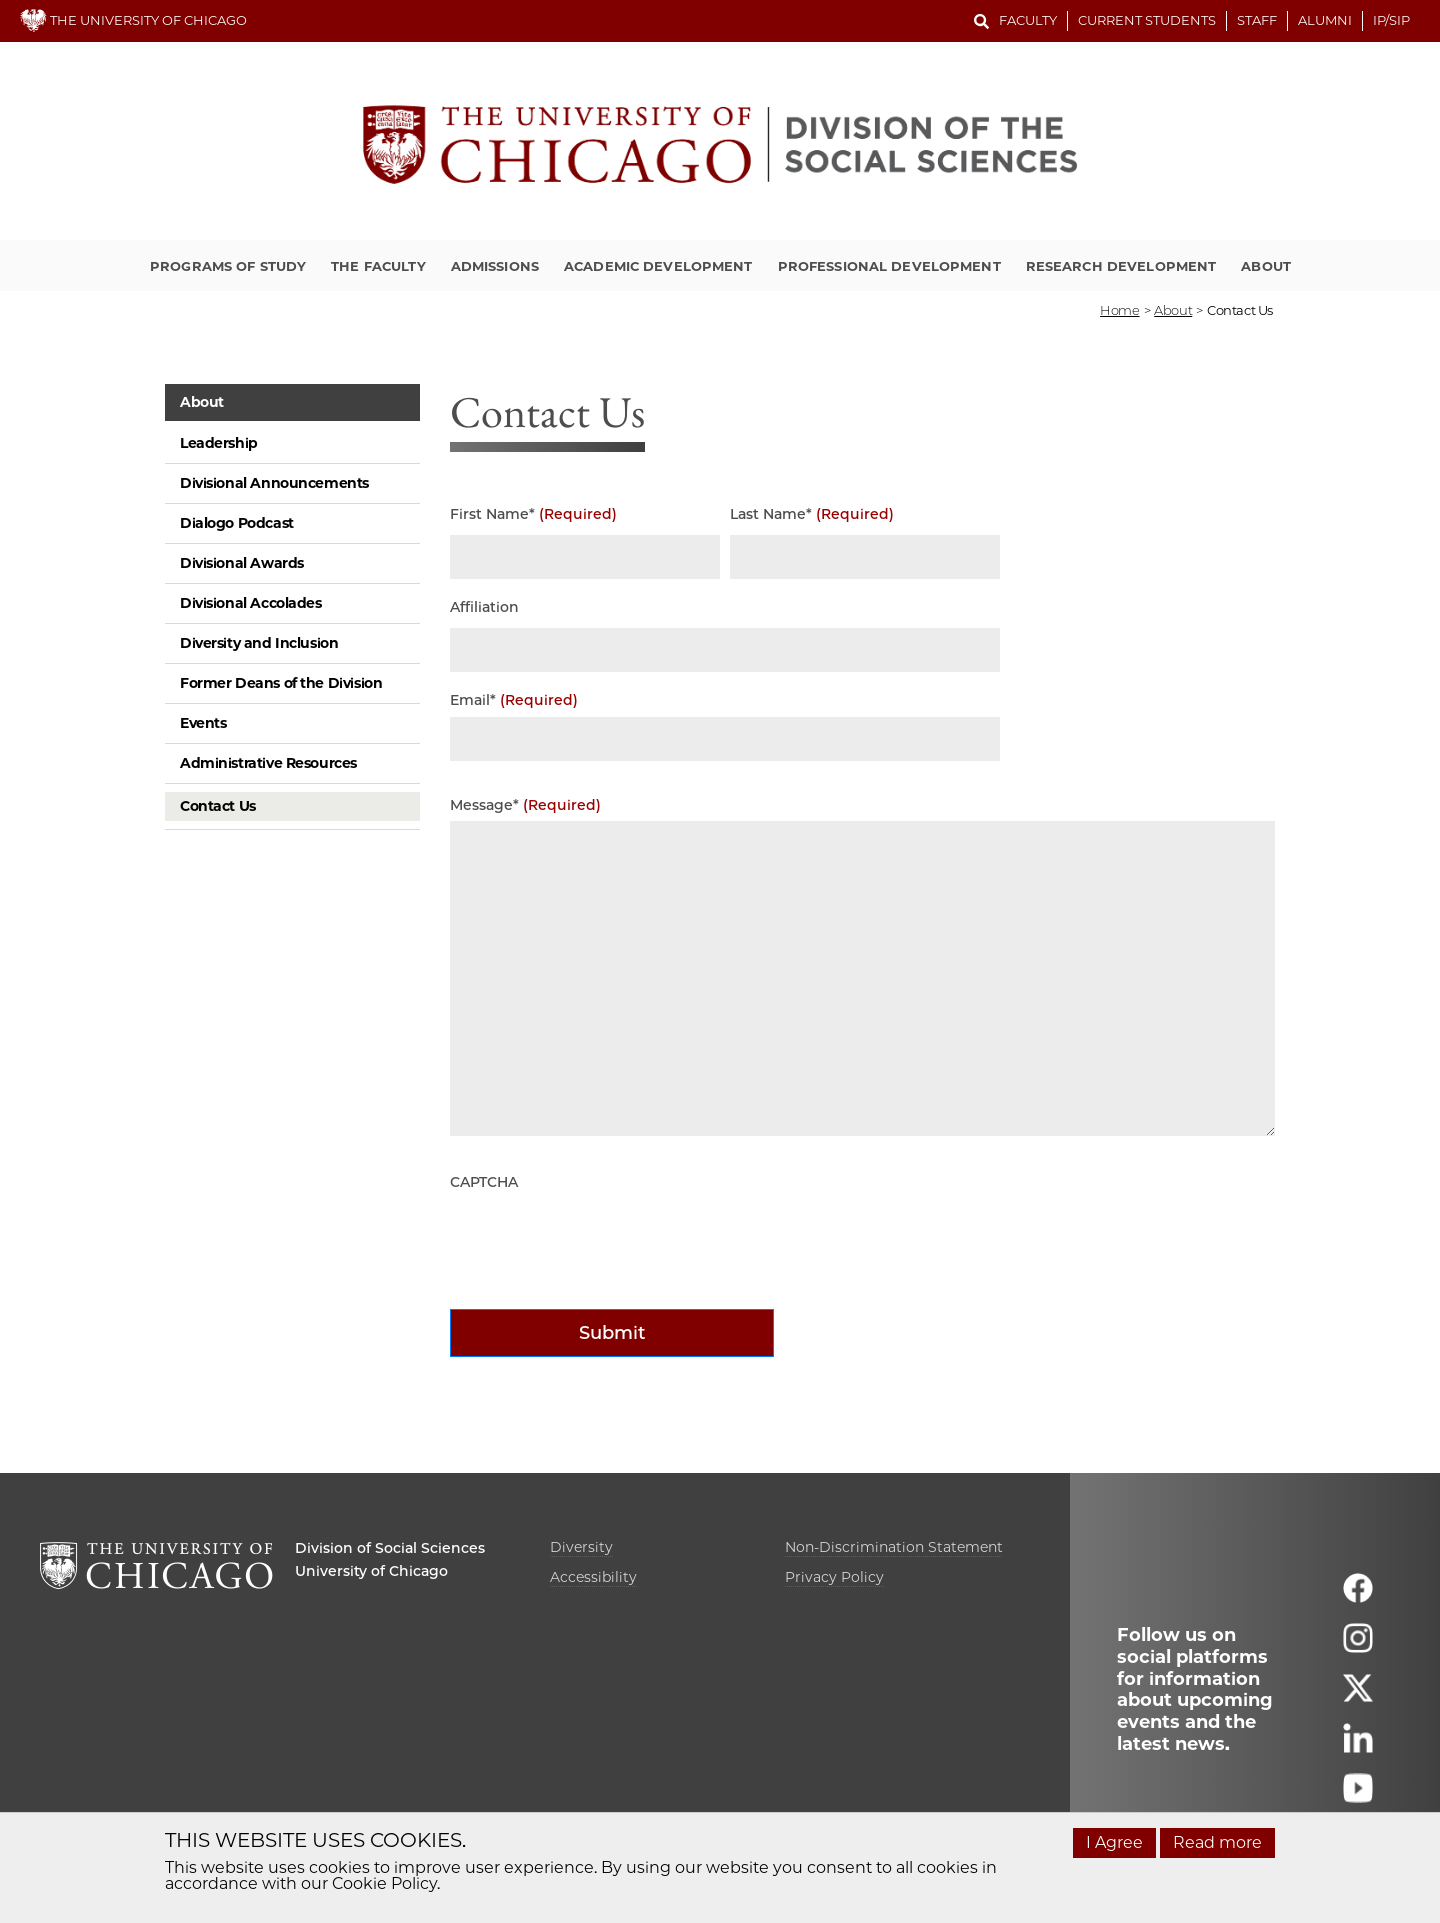  Describe the element at coordinates (1147, 20) in the screenshot. I see `Current Students` at that location.